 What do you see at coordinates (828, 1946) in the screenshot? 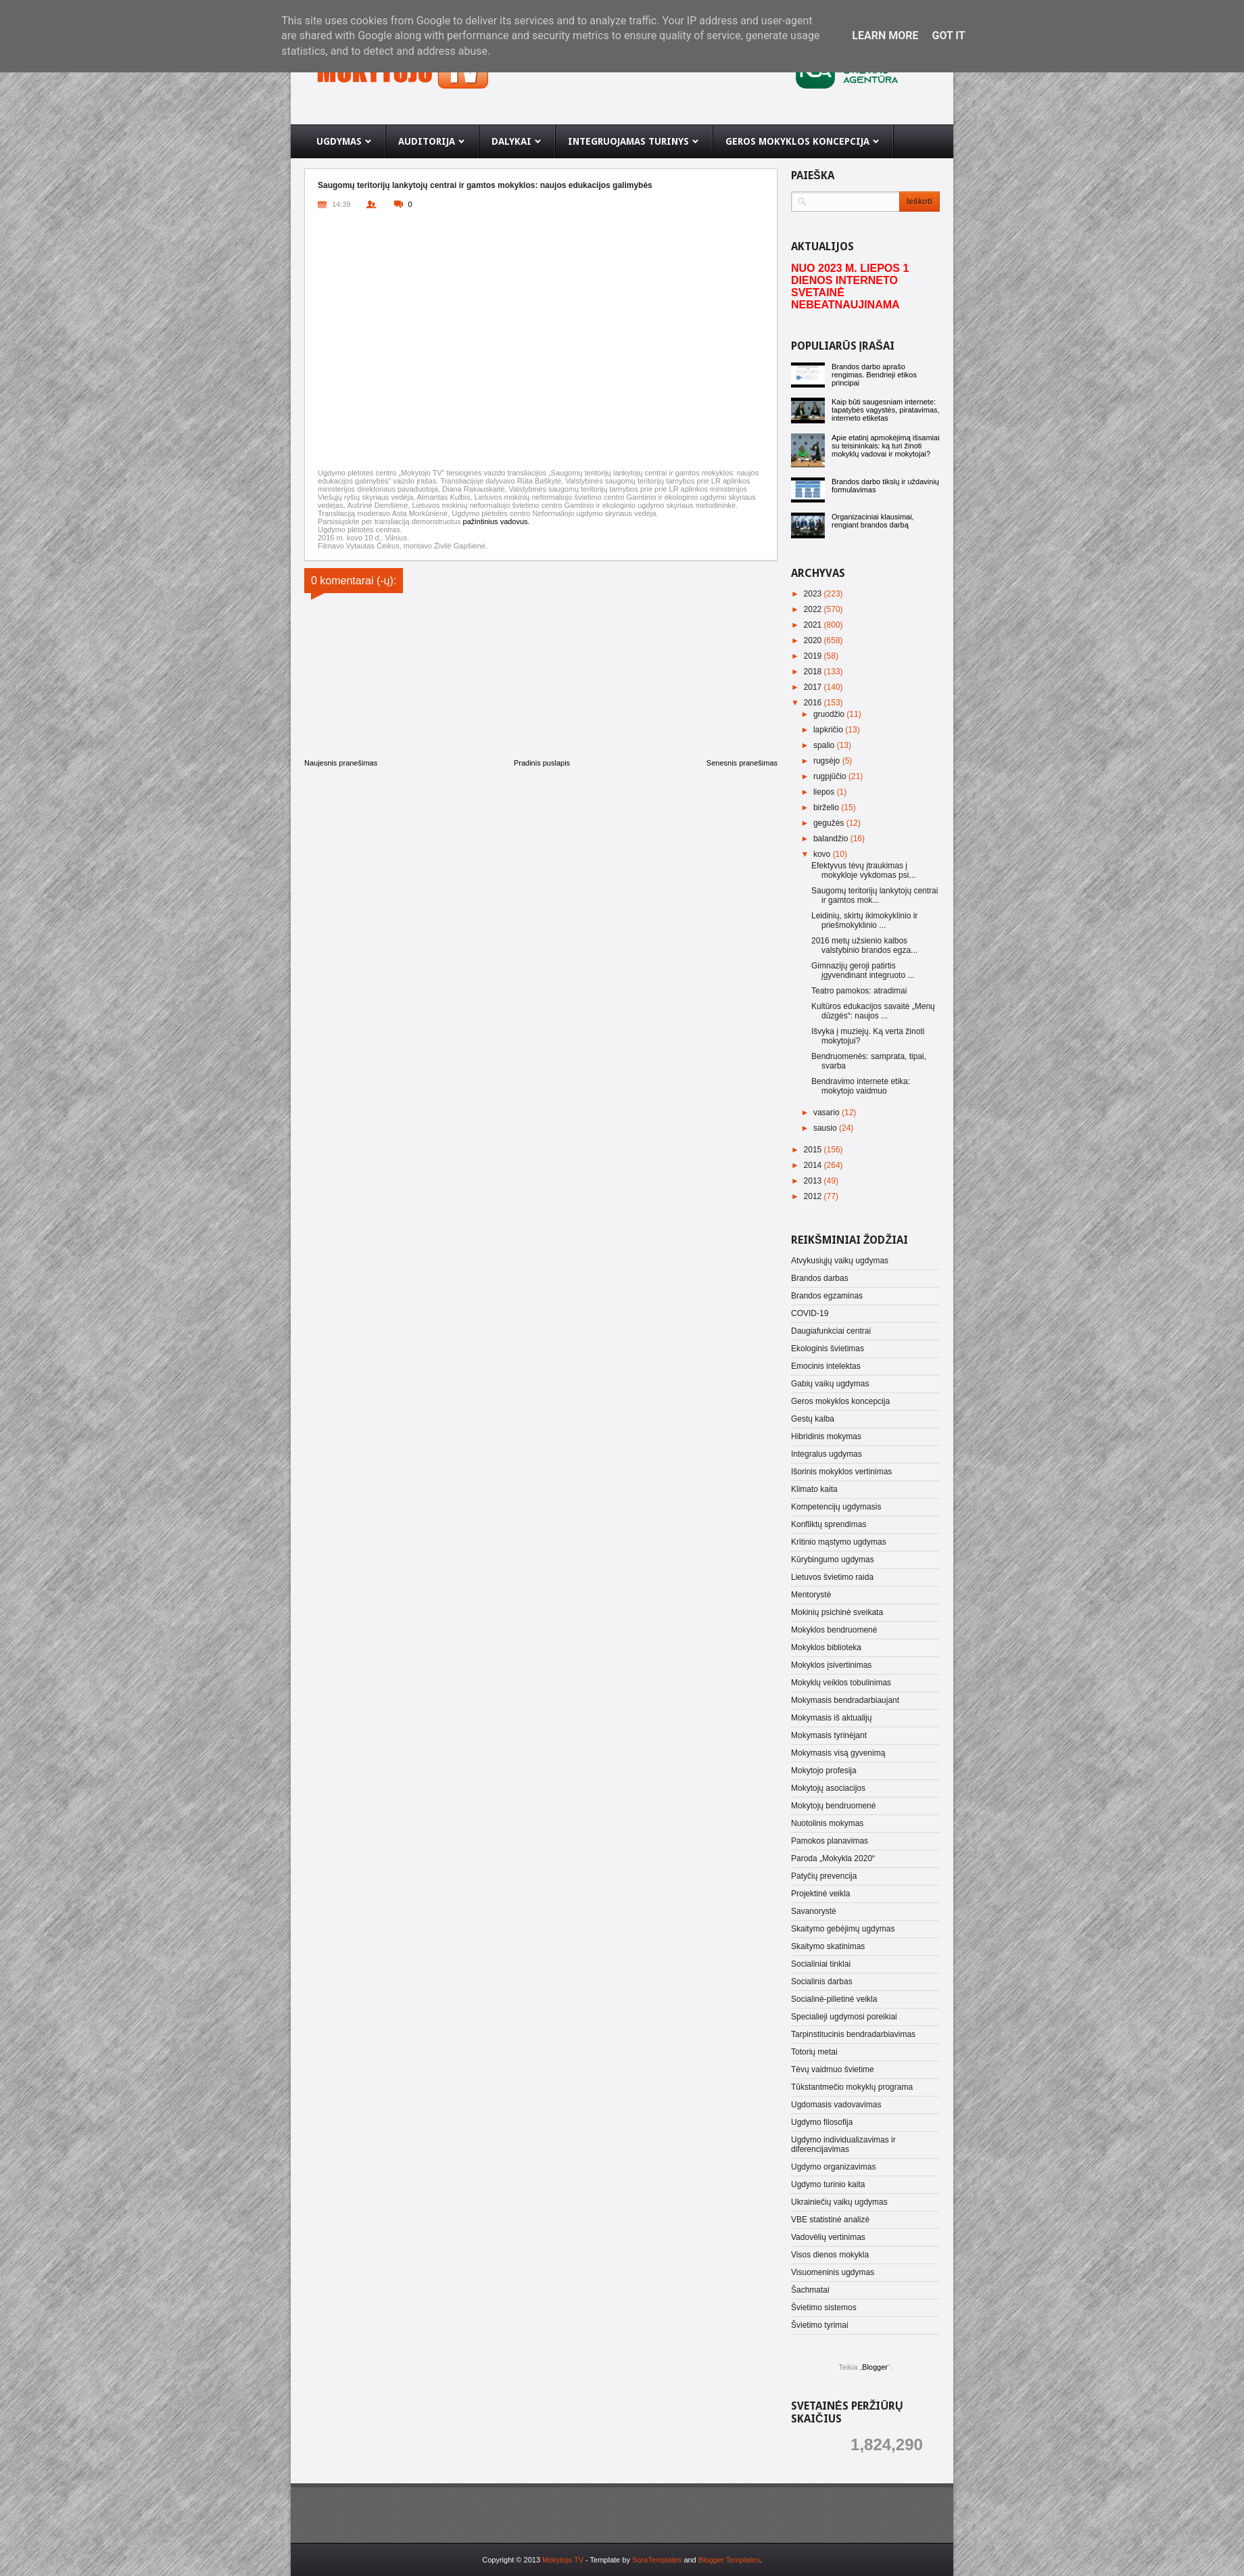
I see `Skaitymo skatinimas` at bounding box center [828, 1946].